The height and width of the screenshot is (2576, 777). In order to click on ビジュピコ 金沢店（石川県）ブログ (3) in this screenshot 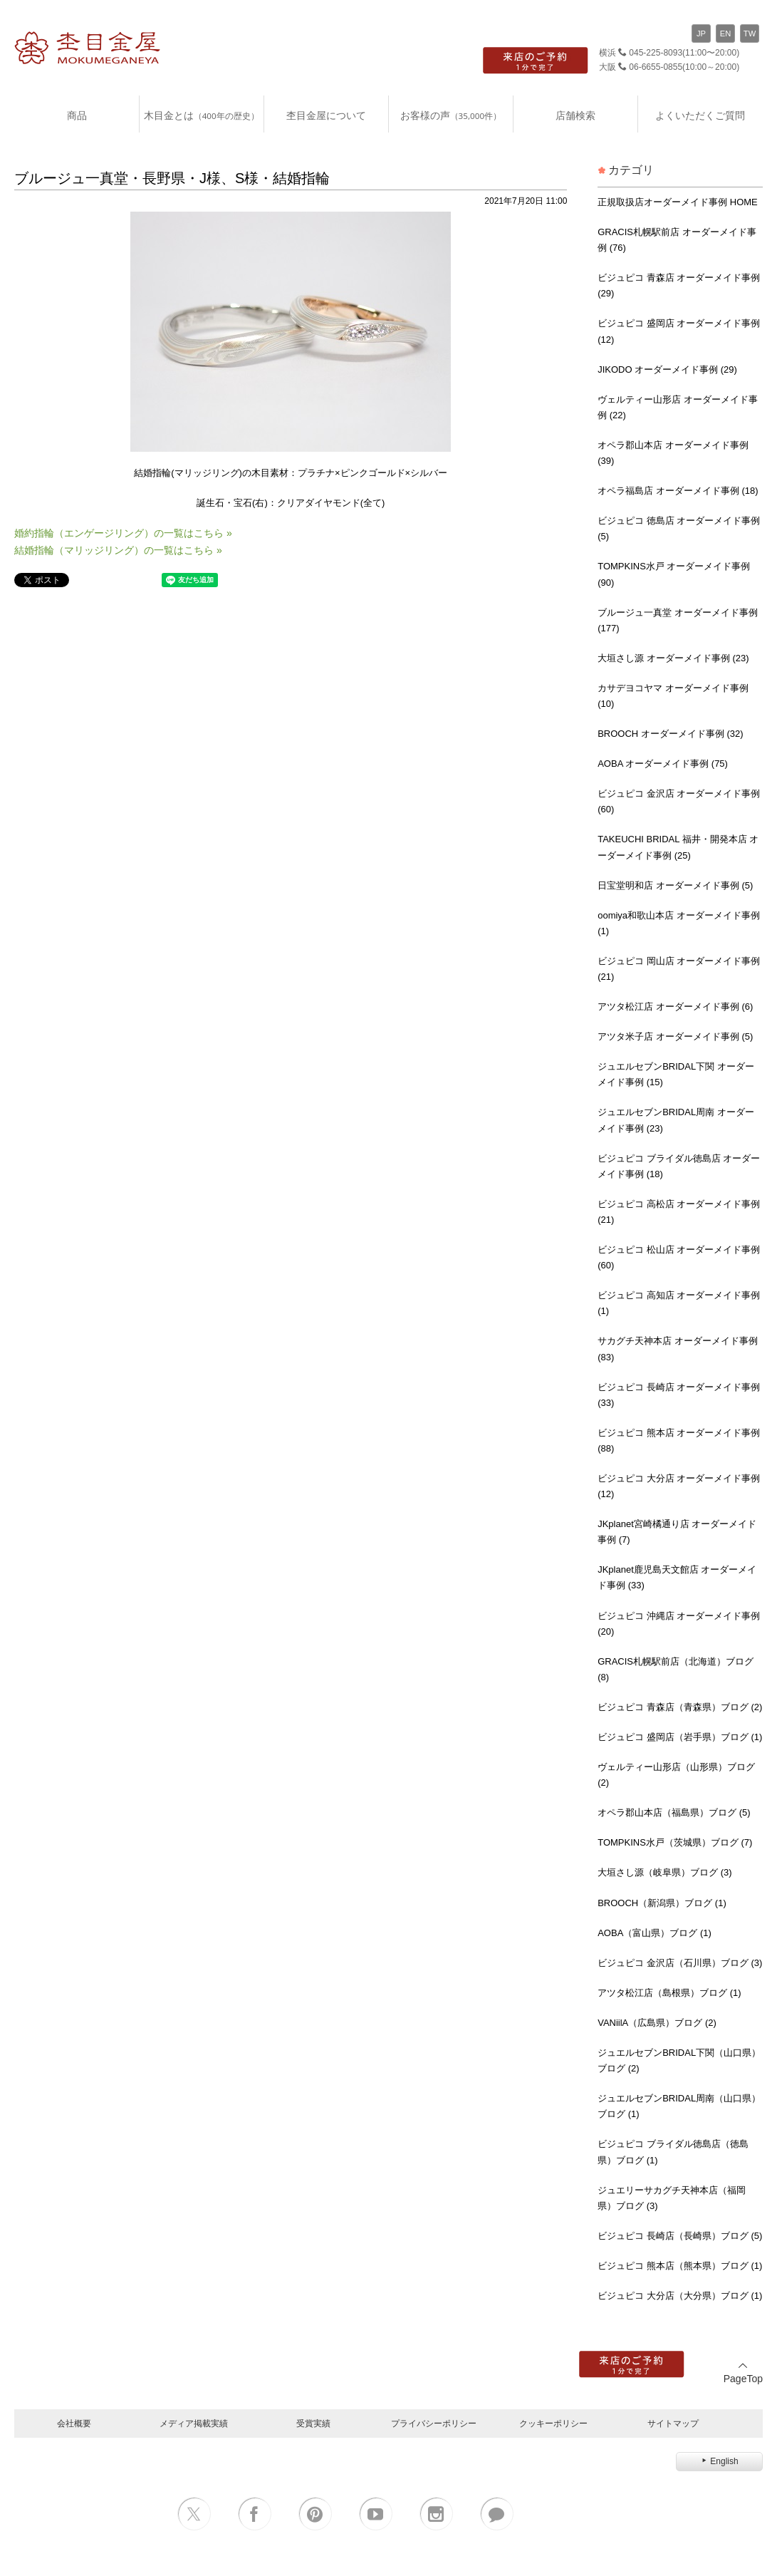, I will do `click(680, 1962)`.